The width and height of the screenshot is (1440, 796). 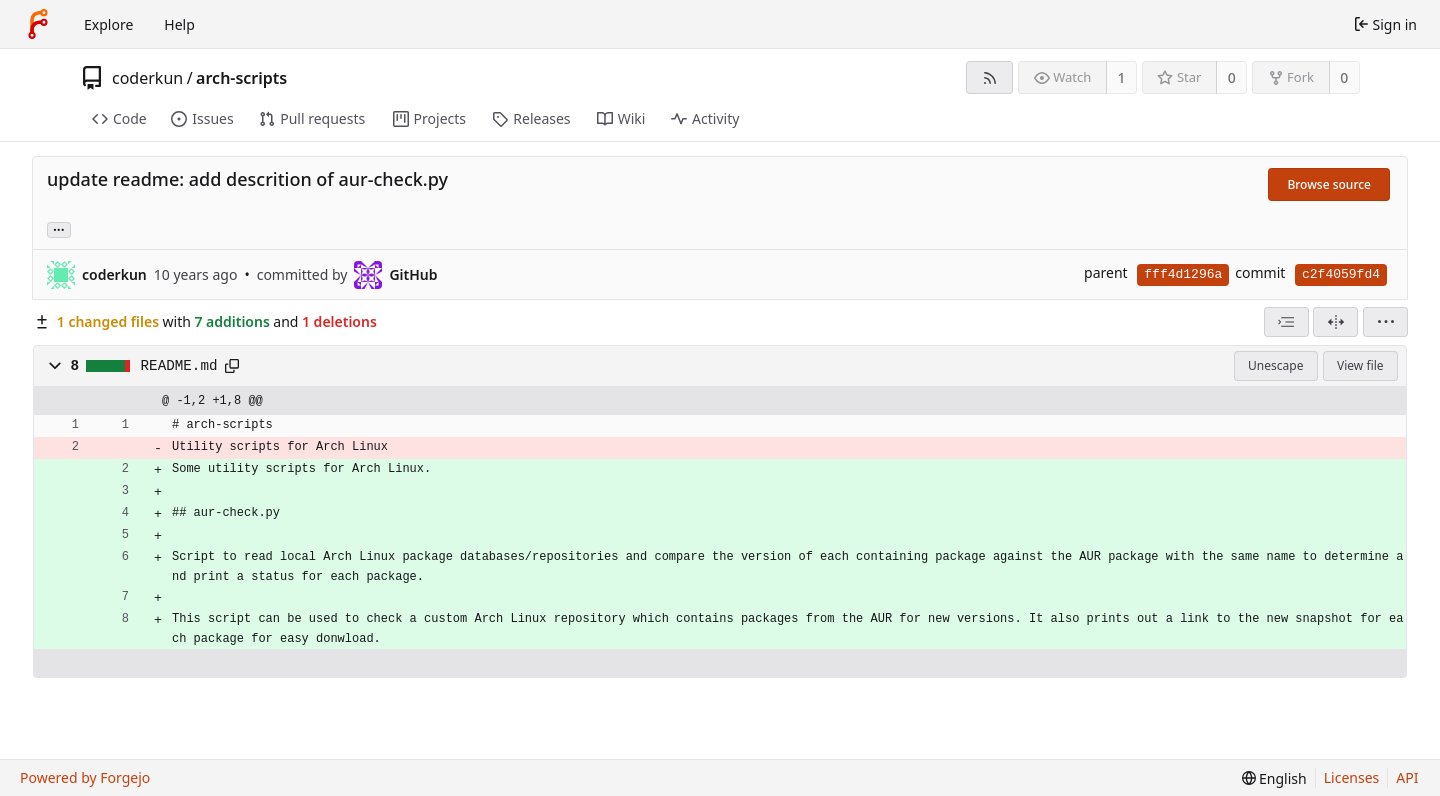 What do you see at coordinates (85, 777) in the screenshot?
I see `Powered by Forgejo` at bounding box center [85, 777].